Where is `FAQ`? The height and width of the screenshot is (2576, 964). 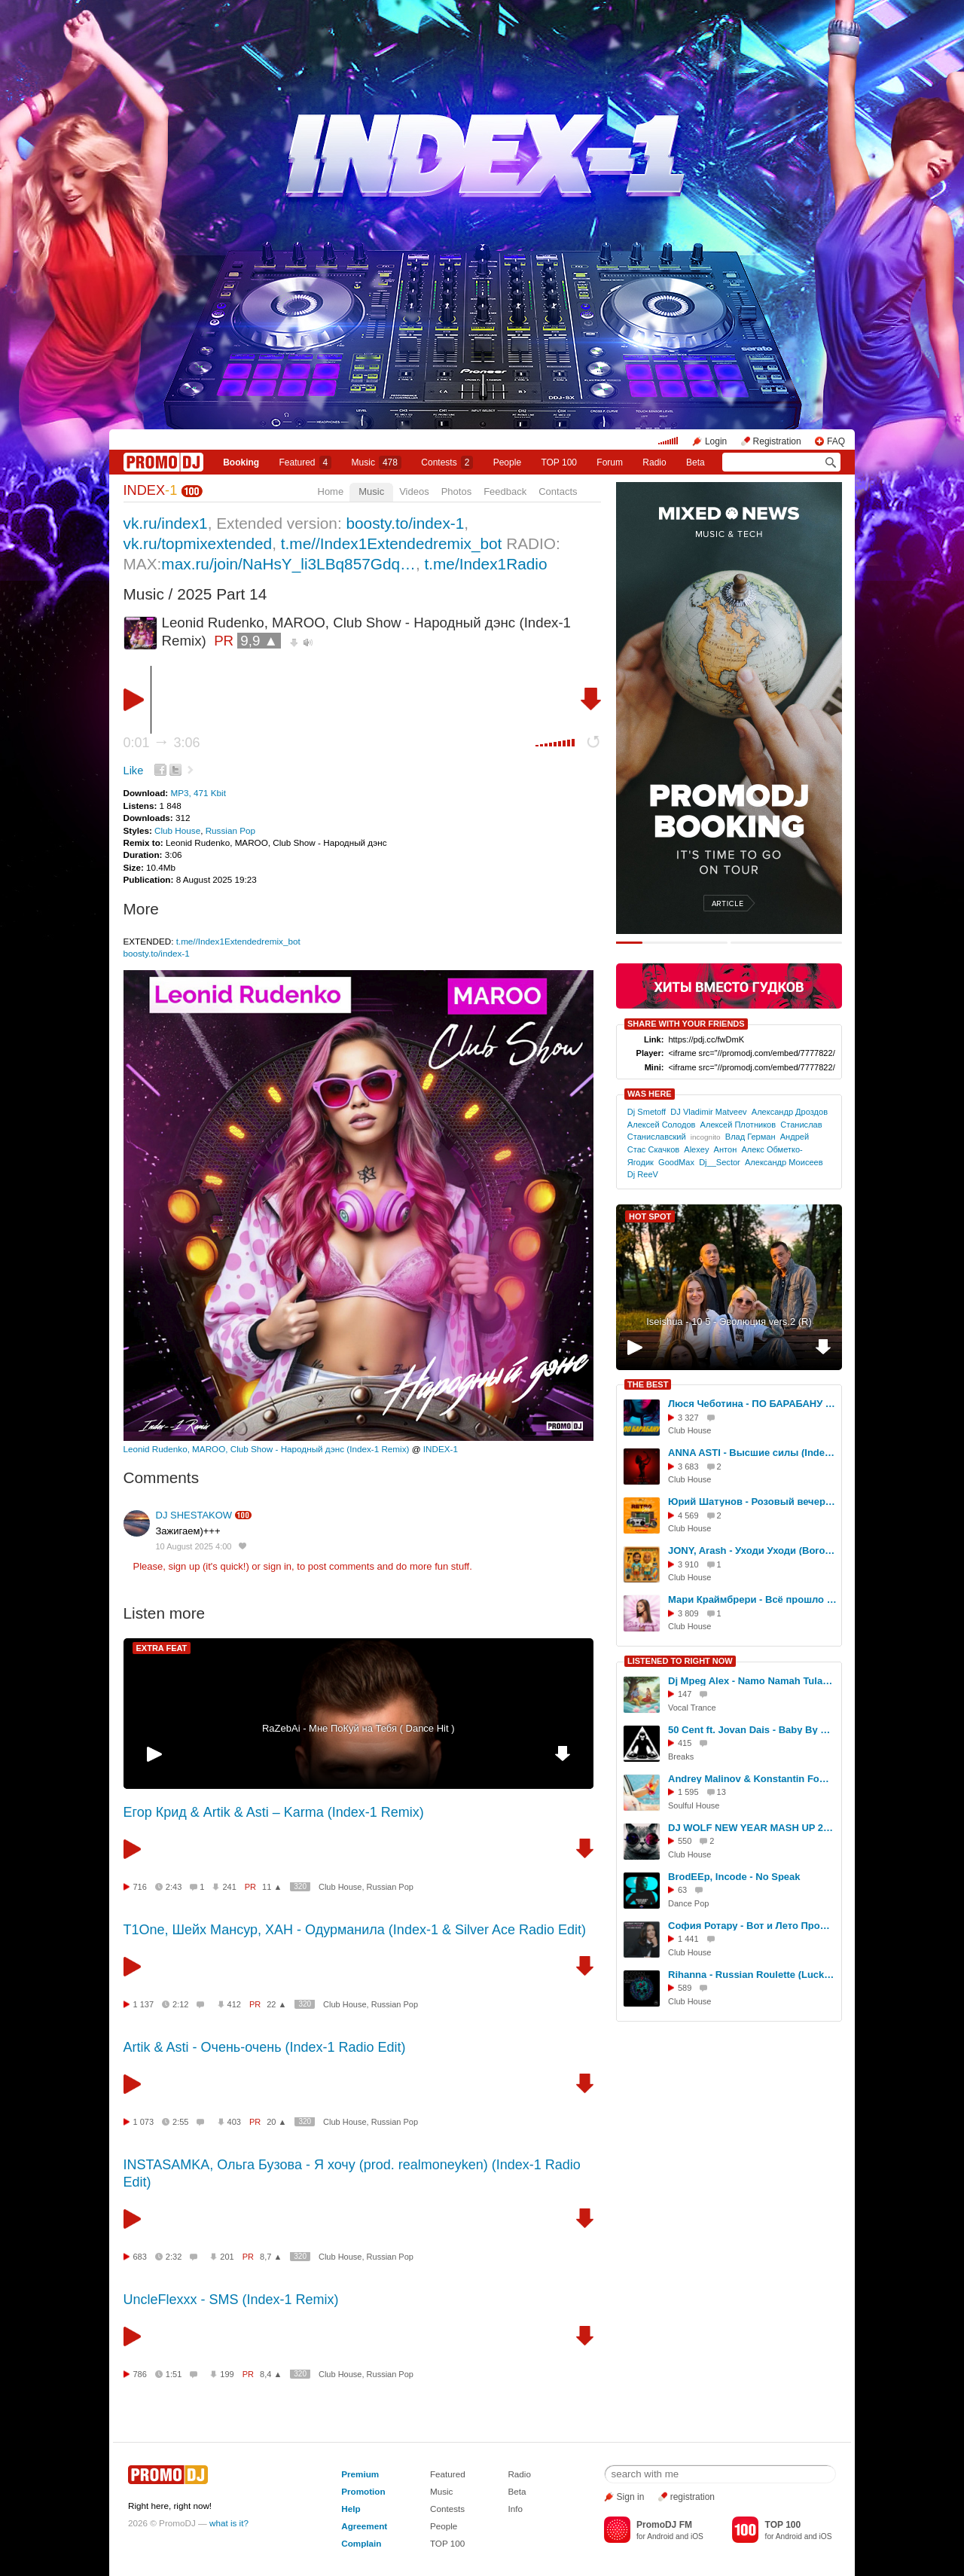
FAQ is located at coordinates (836, 441).